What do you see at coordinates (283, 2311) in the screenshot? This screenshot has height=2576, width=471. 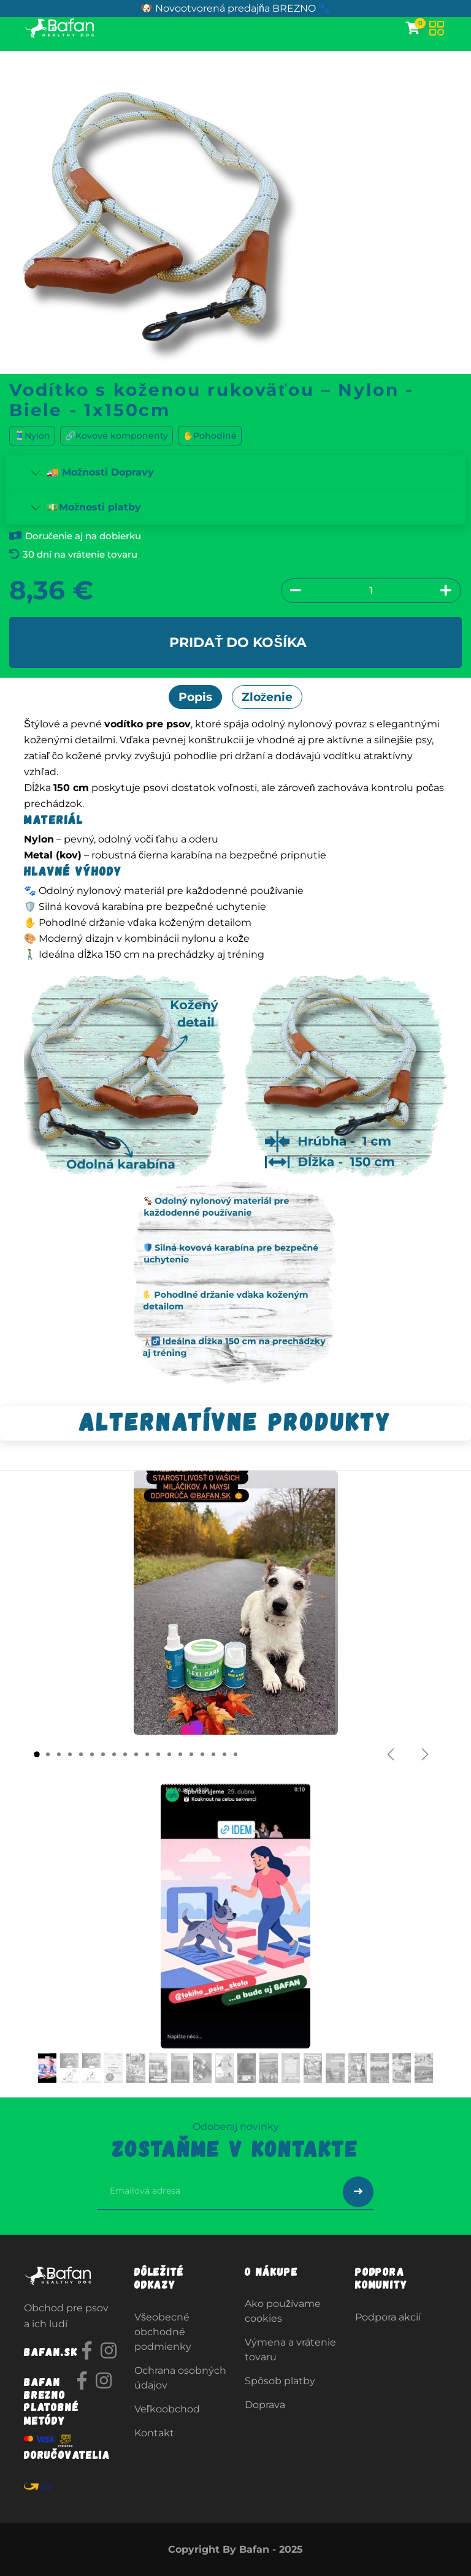 I see `Ako používame cookies` at bounding box center [283, 2311].